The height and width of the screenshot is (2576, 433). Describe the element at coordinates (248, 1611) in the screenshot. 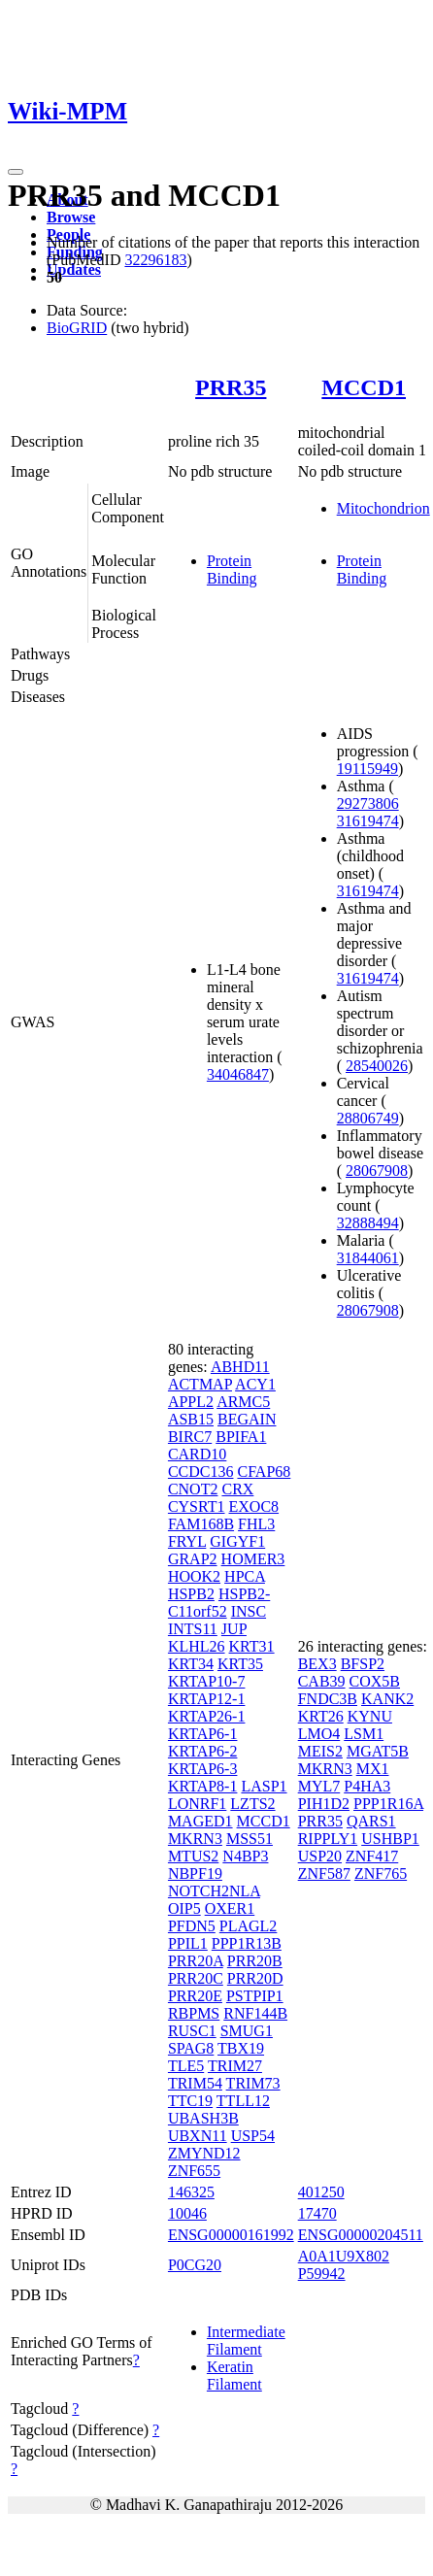

I see `INSC` at that location.